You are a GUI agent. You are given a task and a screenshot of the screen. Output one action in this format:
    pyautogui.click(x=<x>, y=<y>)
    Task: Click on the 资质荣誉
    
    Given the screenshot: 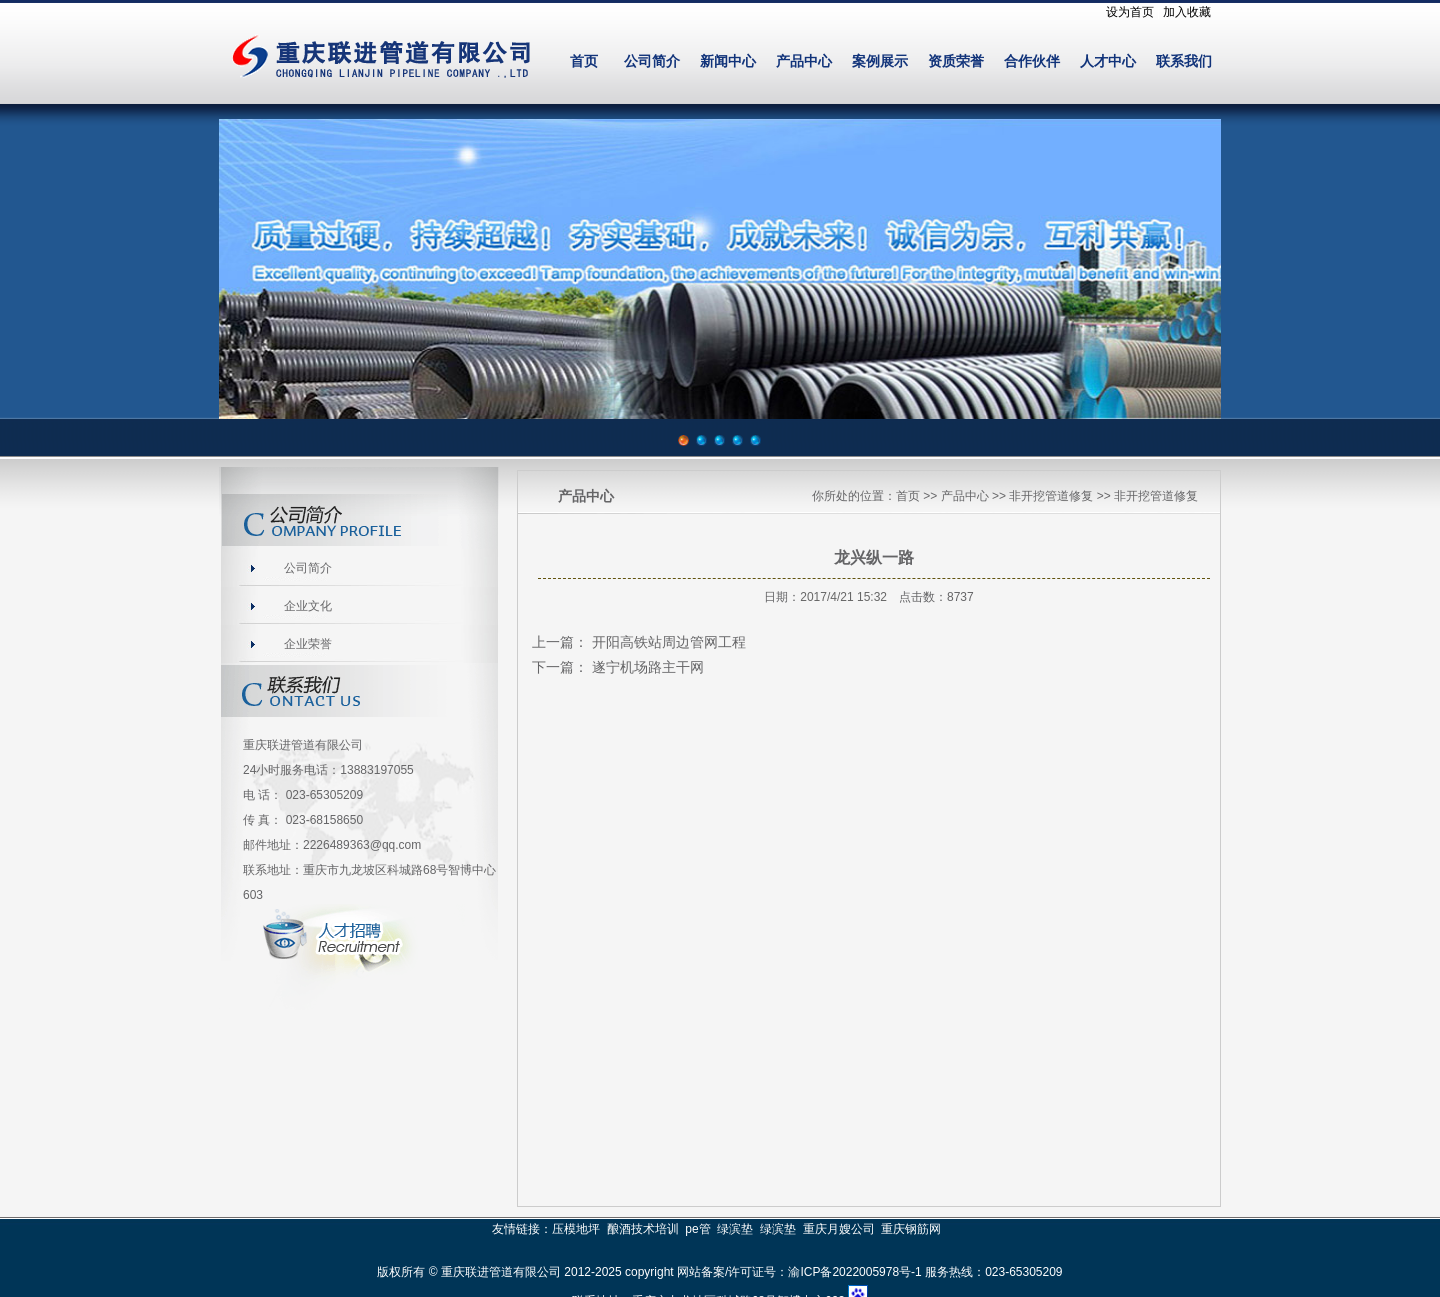 What is the action you would take?
    pyautogui.click(x=956, y=61)
    